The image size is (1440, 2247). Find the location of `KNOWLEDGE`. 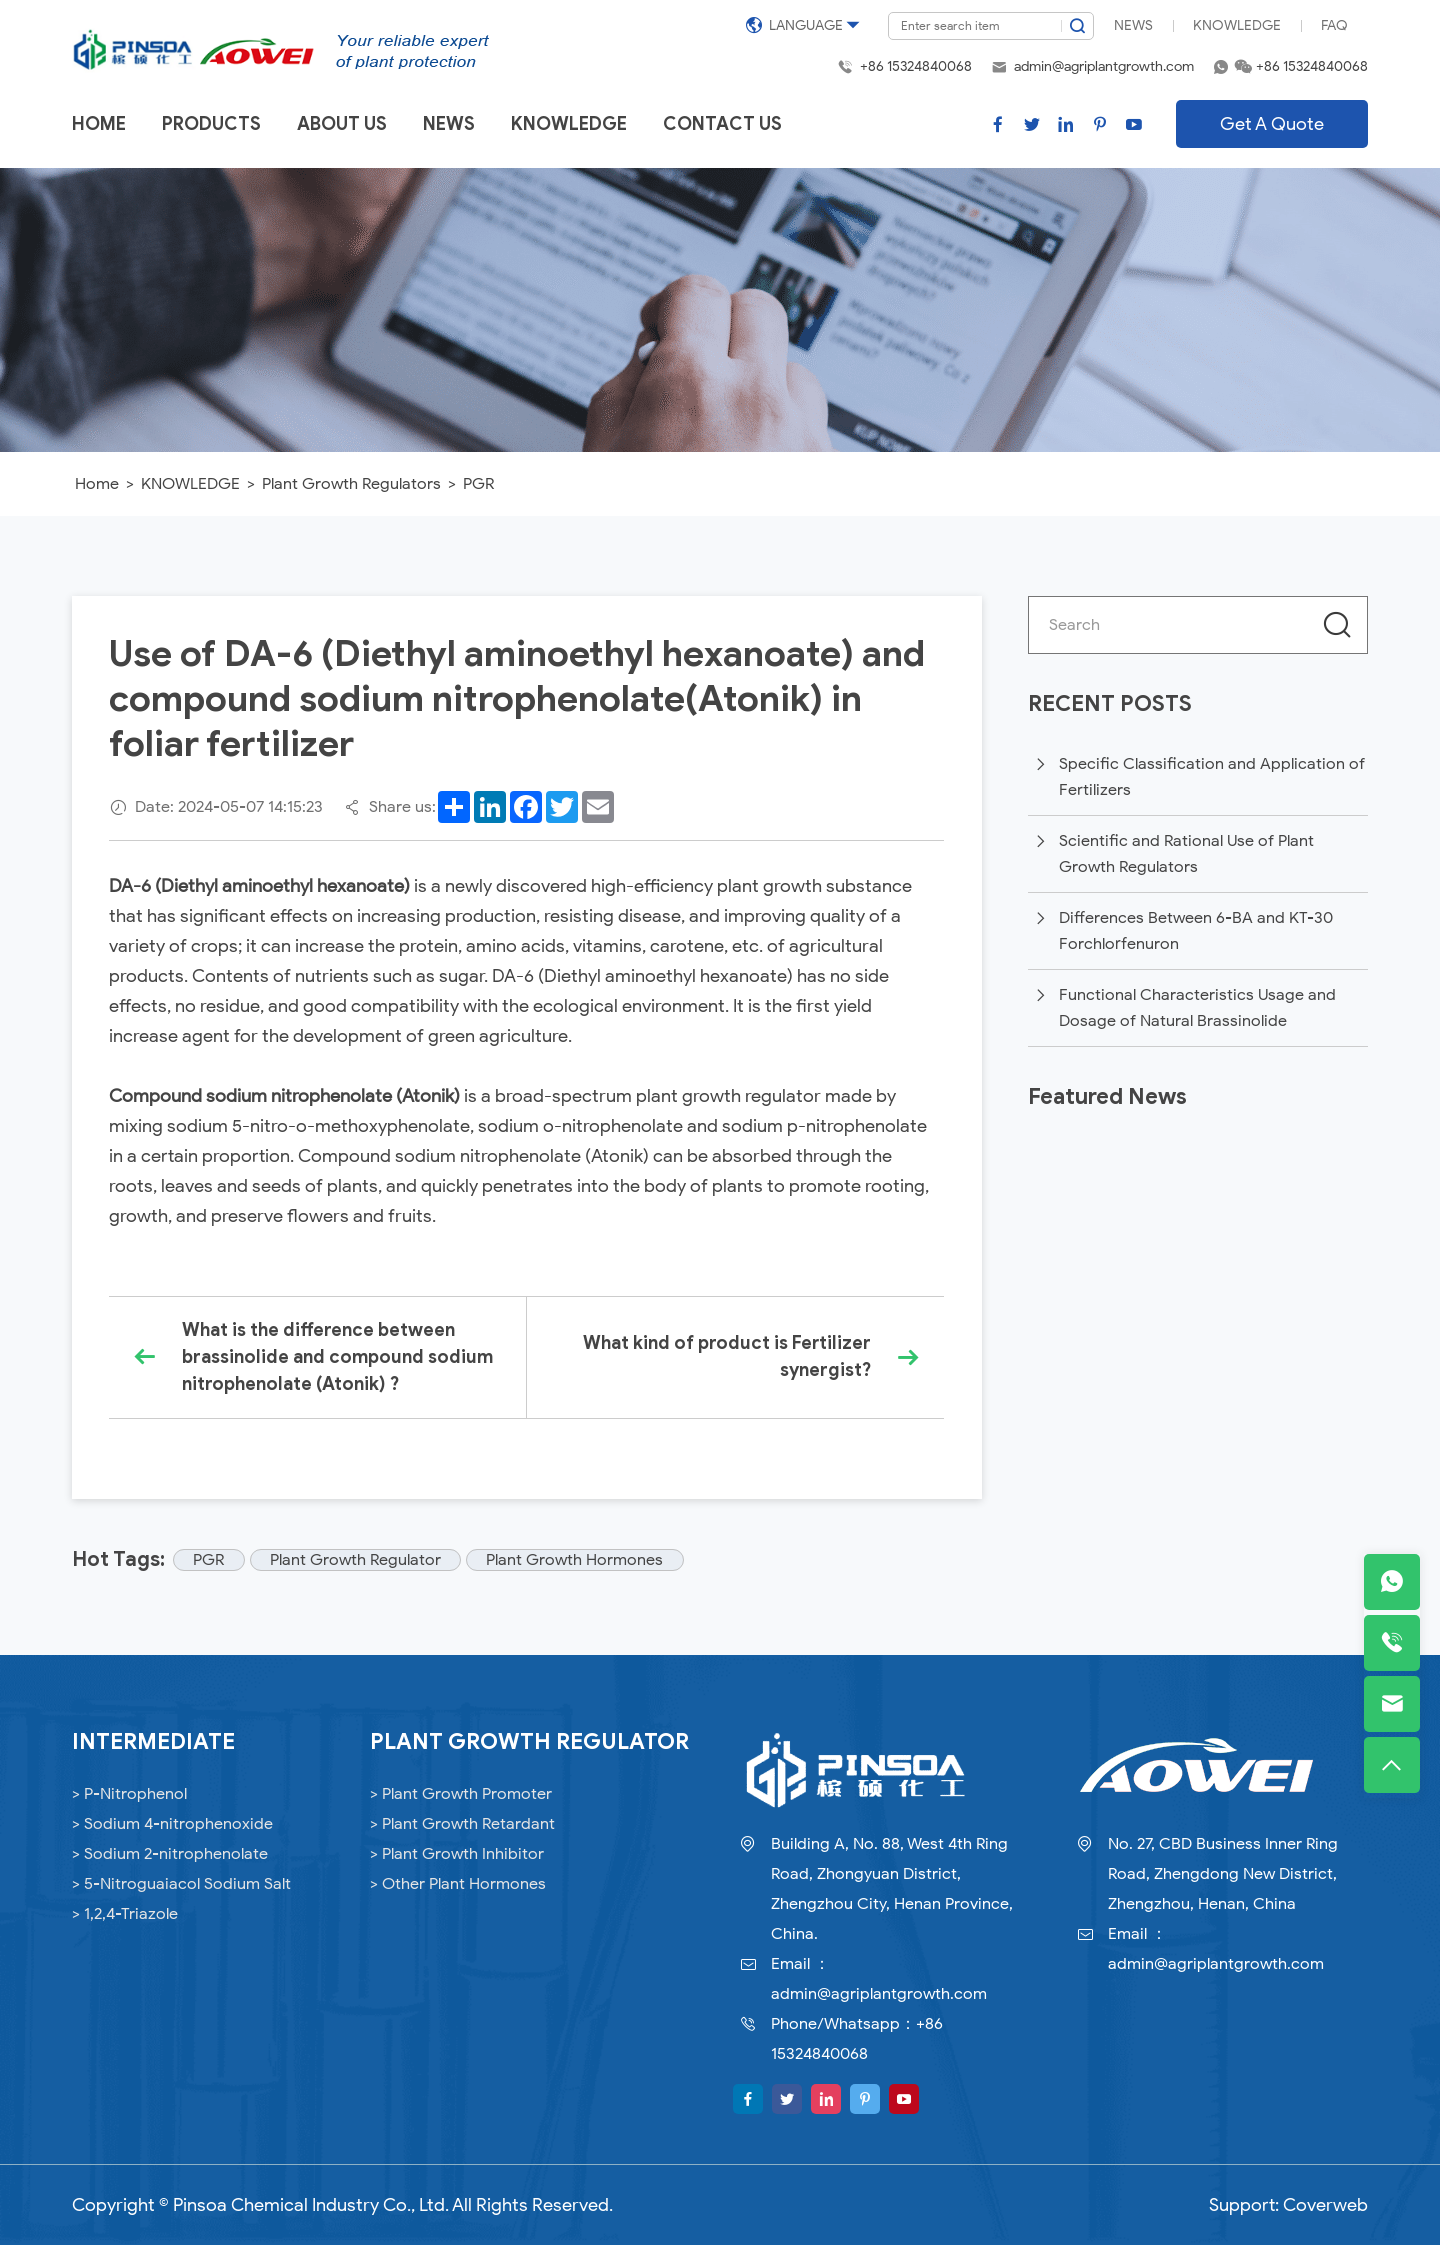

KNOWLEDGE is located at coordinates (190, 484).